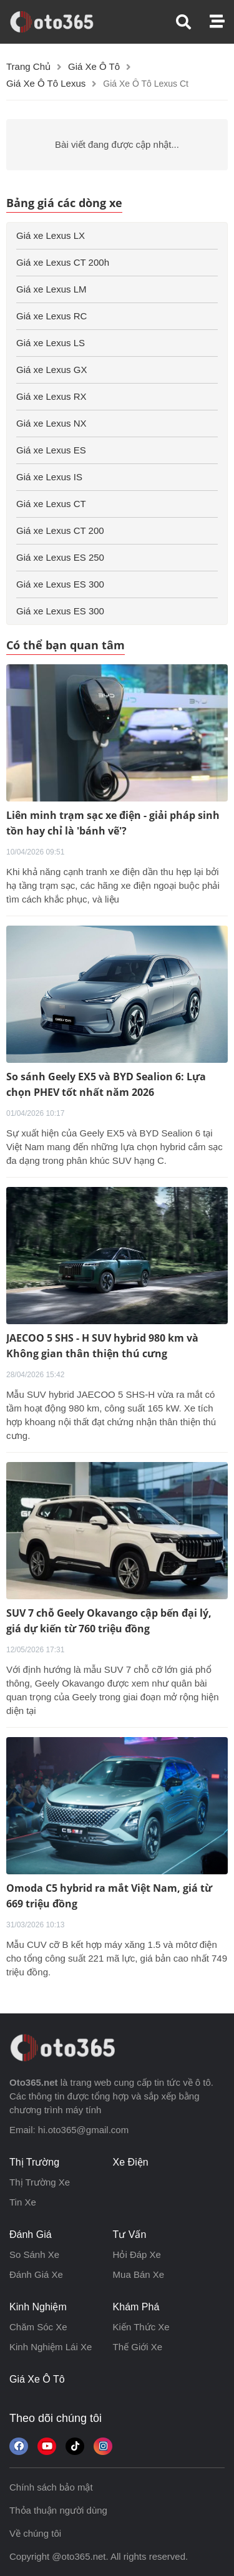 This screenshot has width=234, height=2576. Describe the element at coordinates (103, 2446) in the screenshot. I see `[Theo dõi trên Instagram]` at that location.